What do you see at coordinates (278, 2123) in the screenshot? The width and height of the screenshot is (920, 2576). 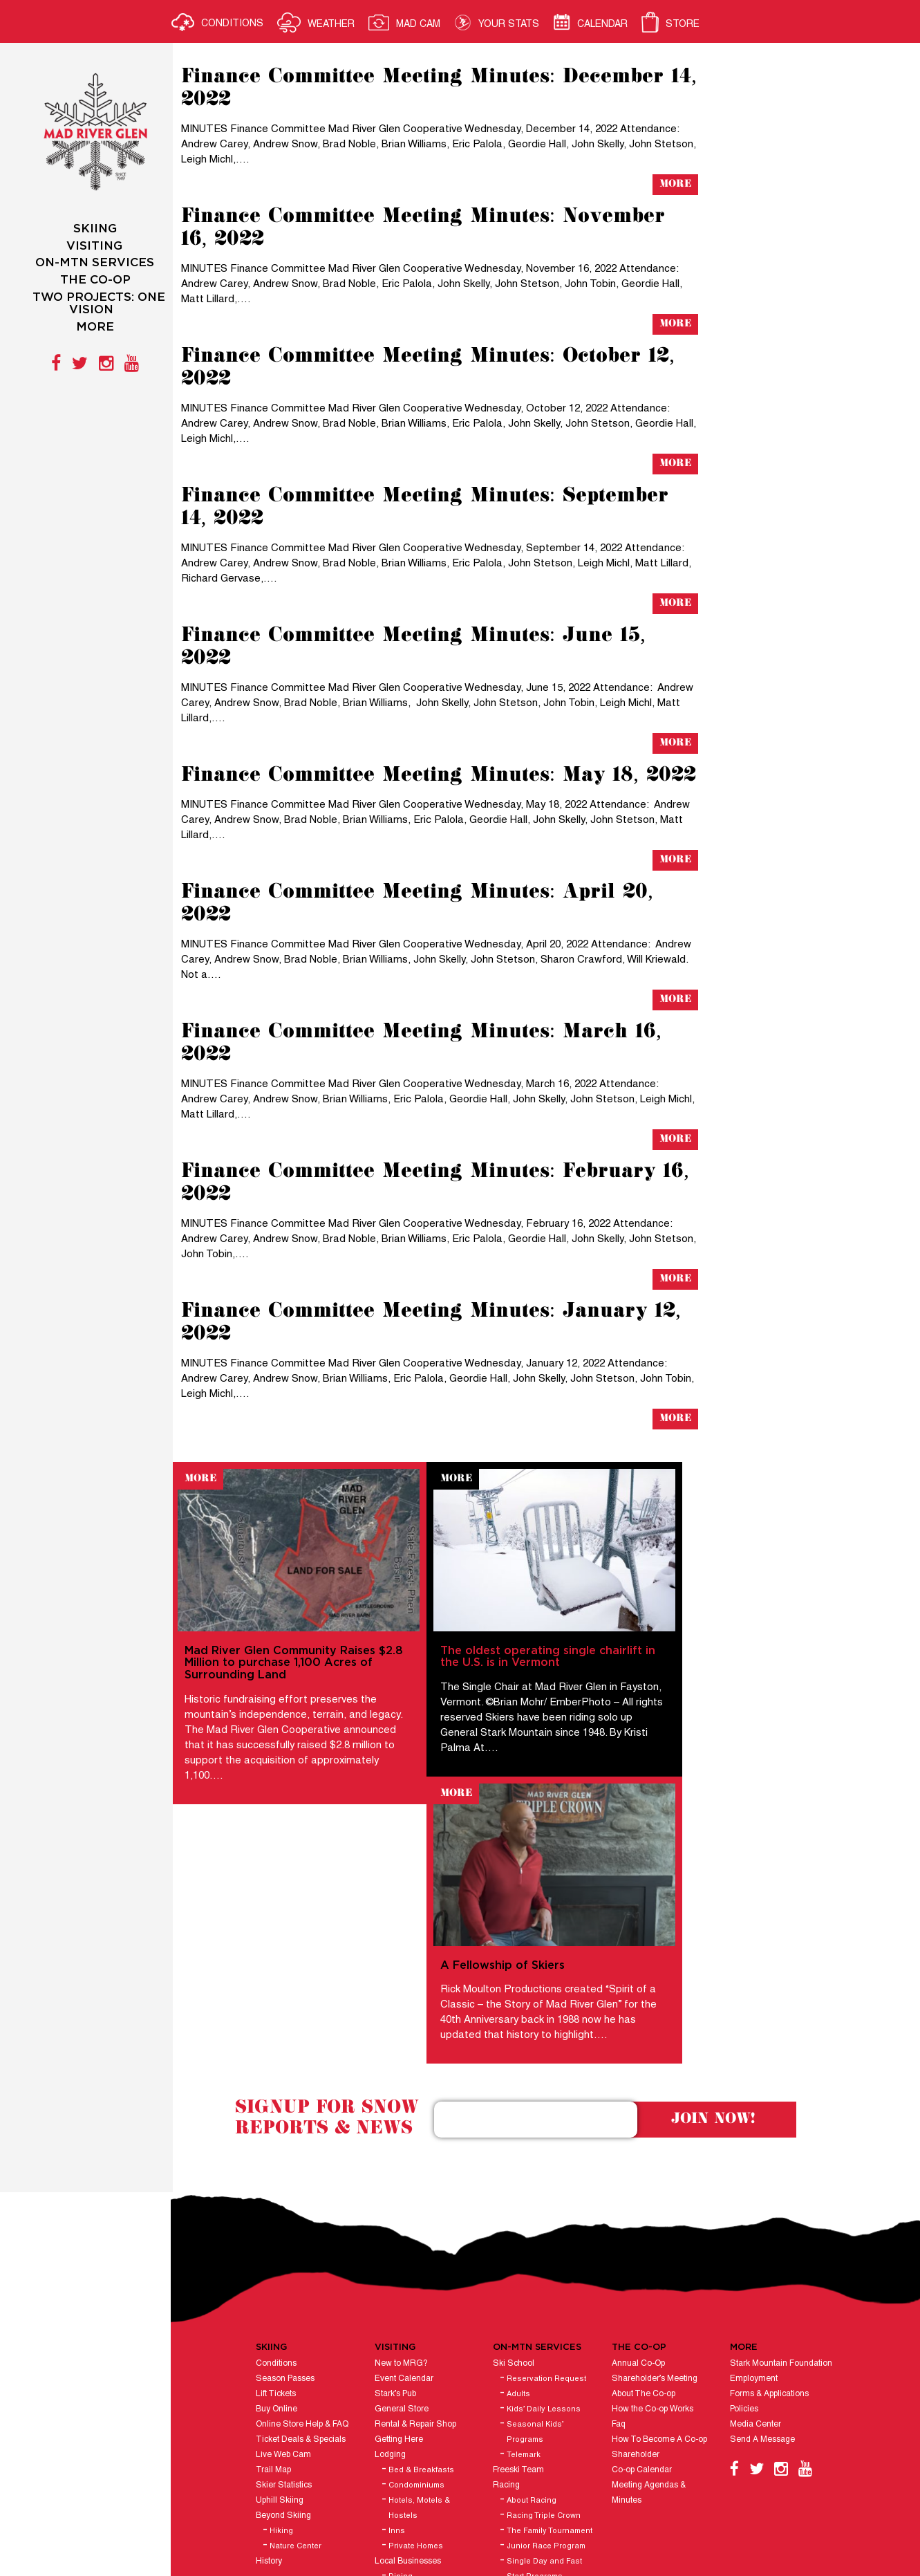 I see `Conditions` at bounding box center [278, 2123].